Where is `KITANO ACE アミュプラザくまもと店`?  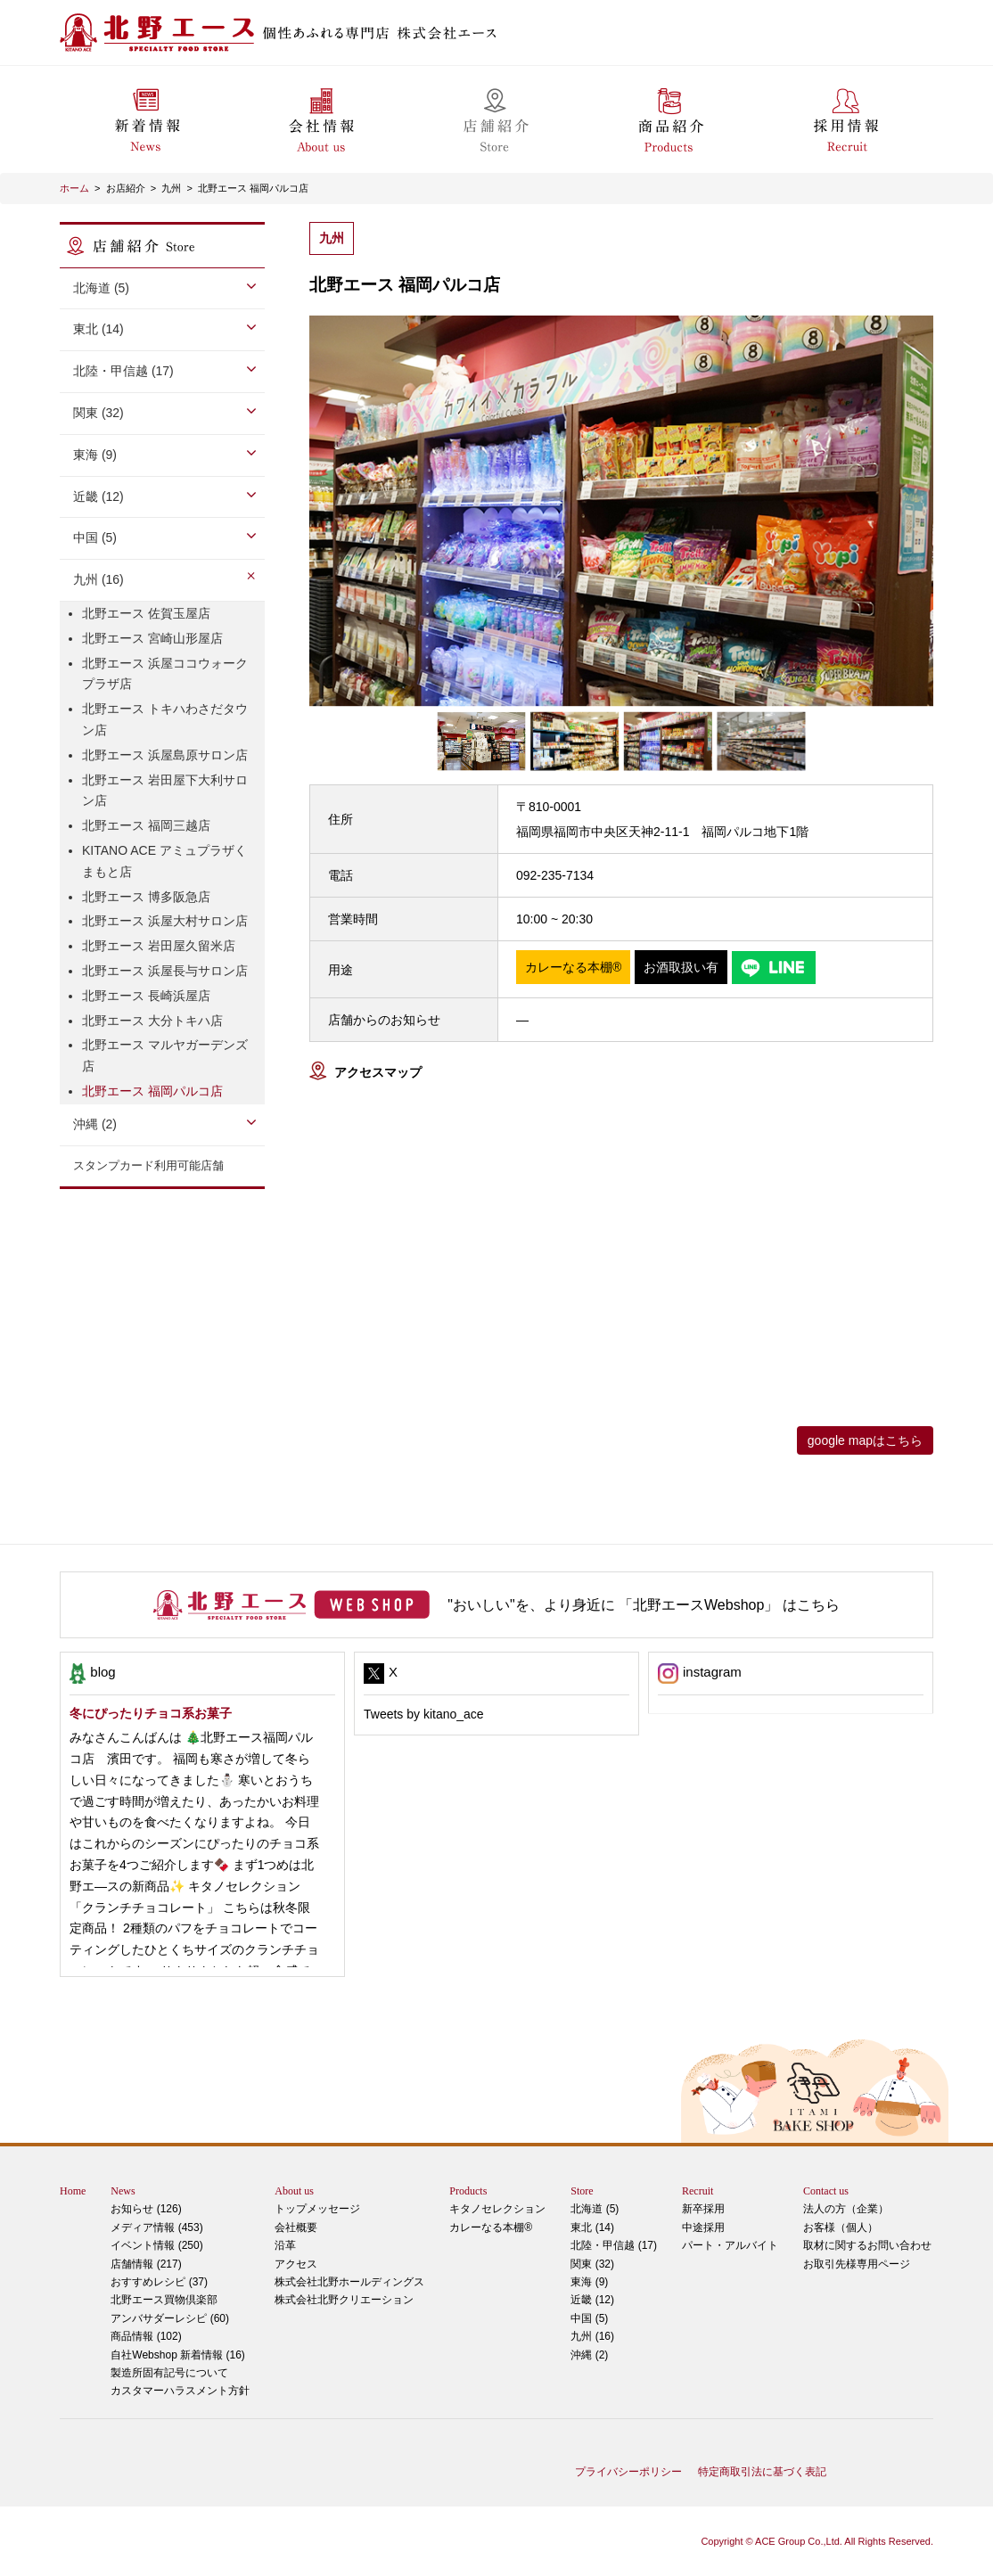 KITANO ACE アミュプラザくまもと店 is located at coordinates (164, 861).